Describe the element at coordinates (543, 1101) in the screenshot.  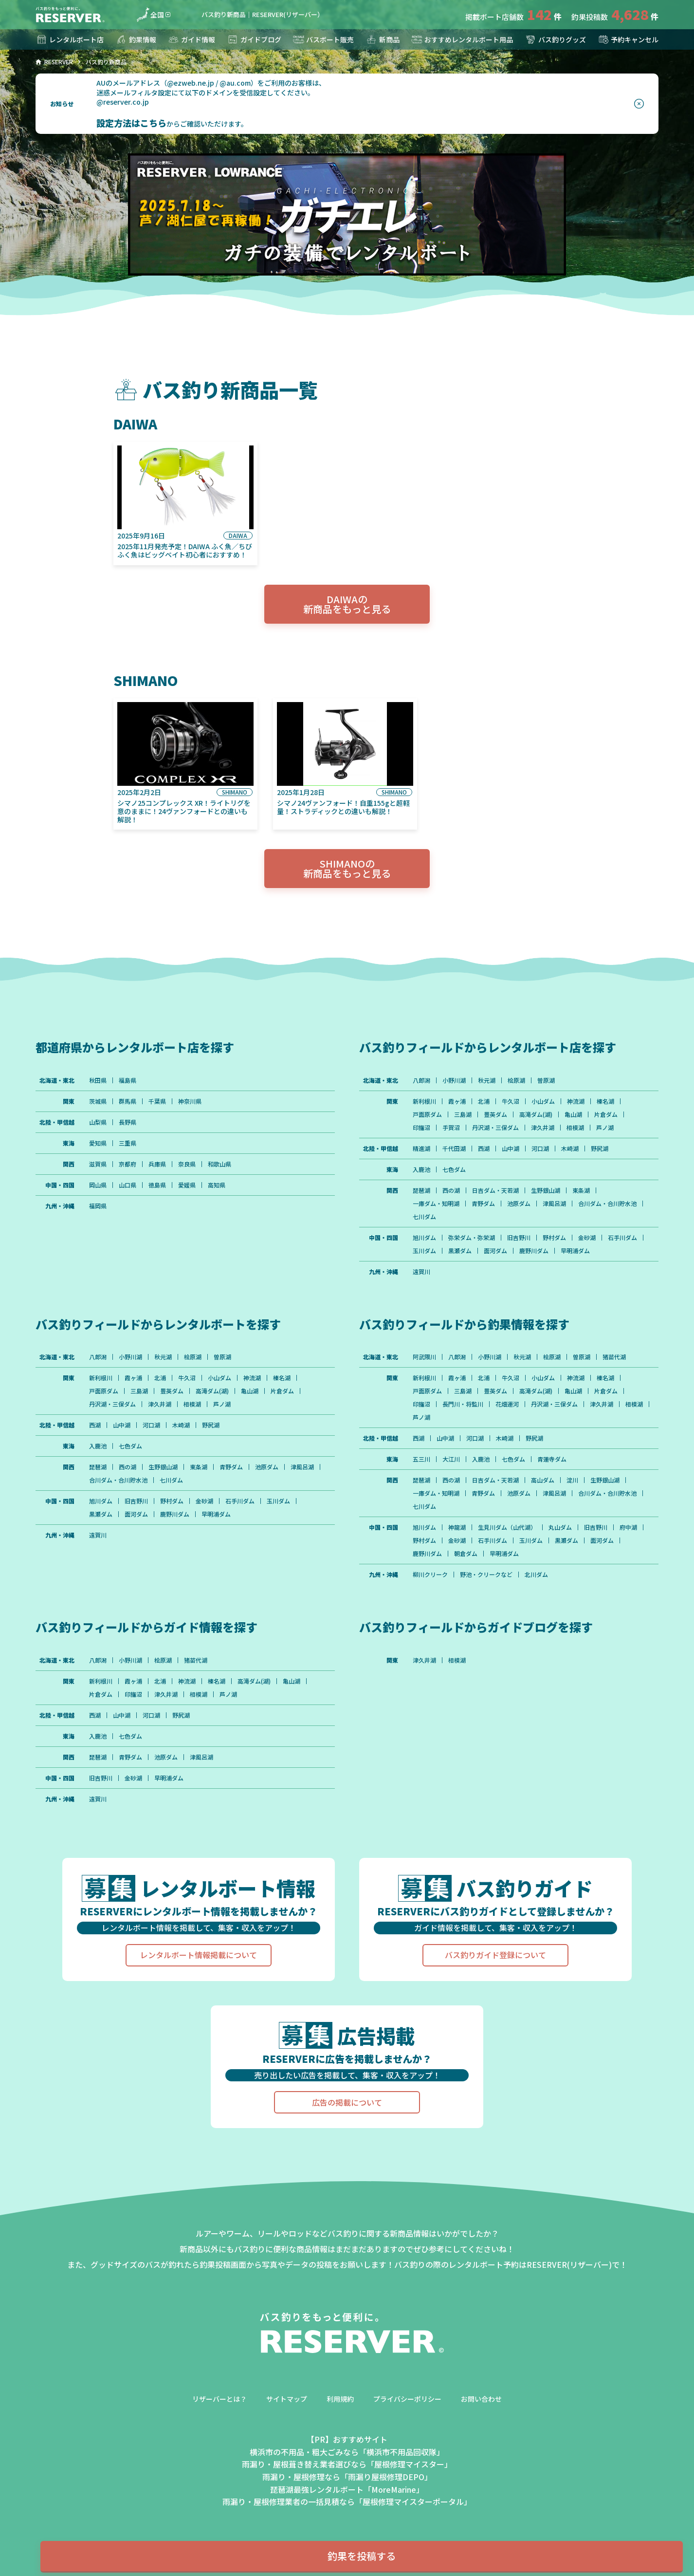
I see `小山ダム` at that location.